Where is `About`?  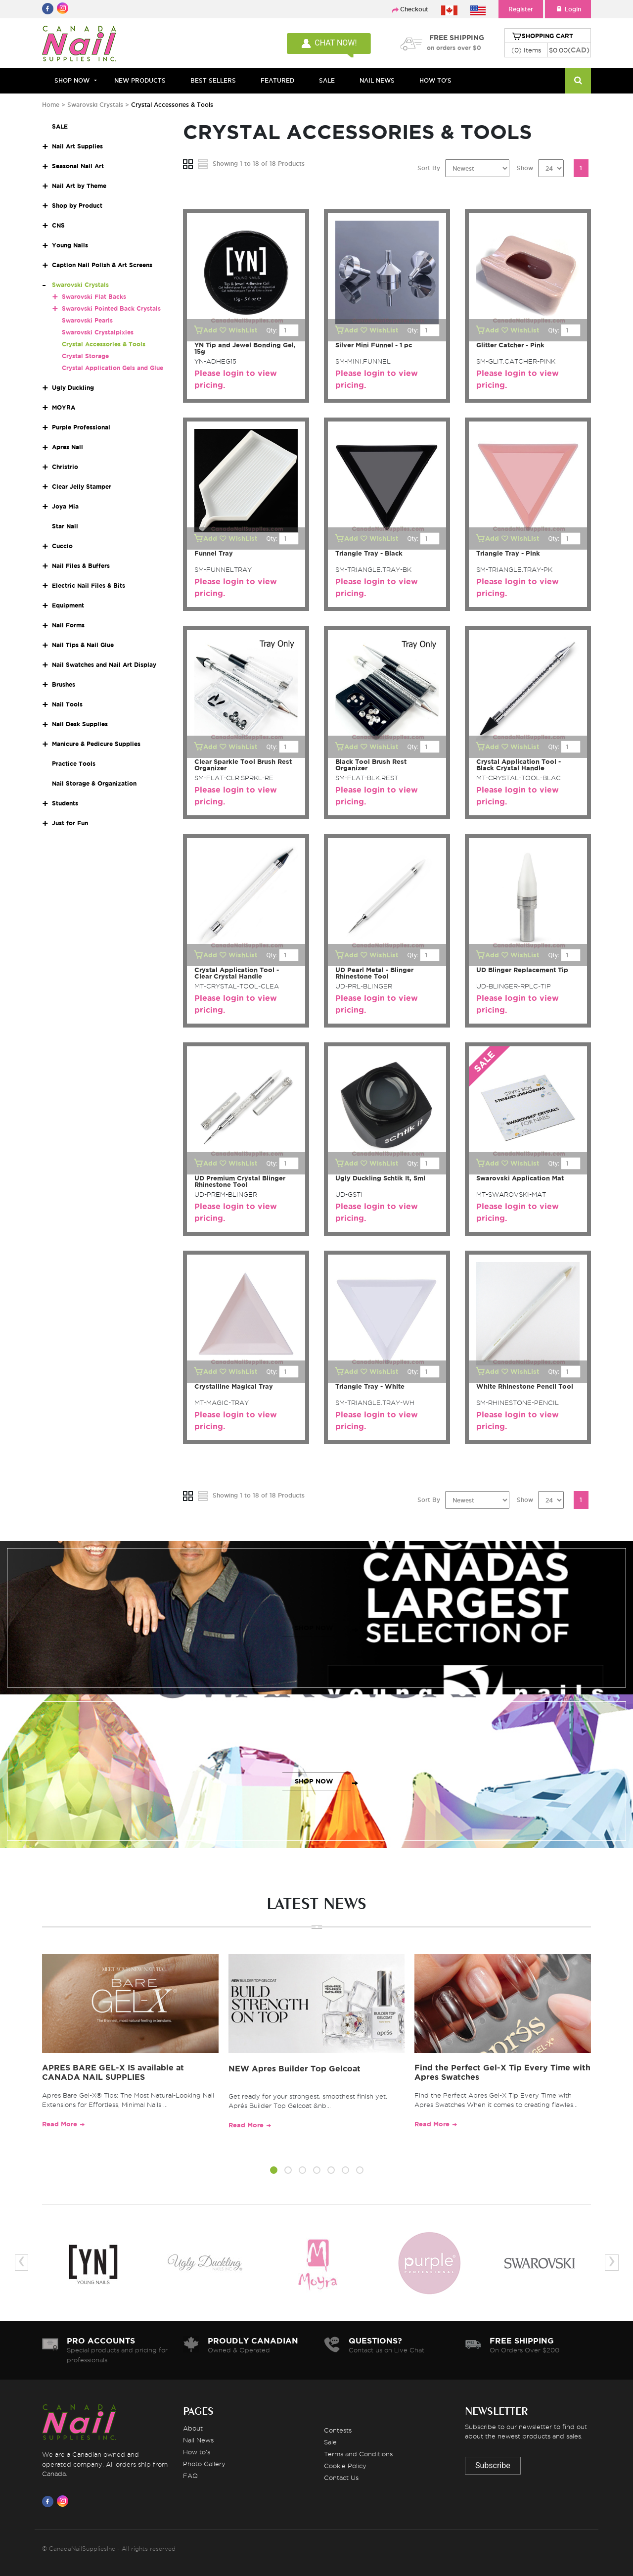 About is located at coordinates (193, 2428).